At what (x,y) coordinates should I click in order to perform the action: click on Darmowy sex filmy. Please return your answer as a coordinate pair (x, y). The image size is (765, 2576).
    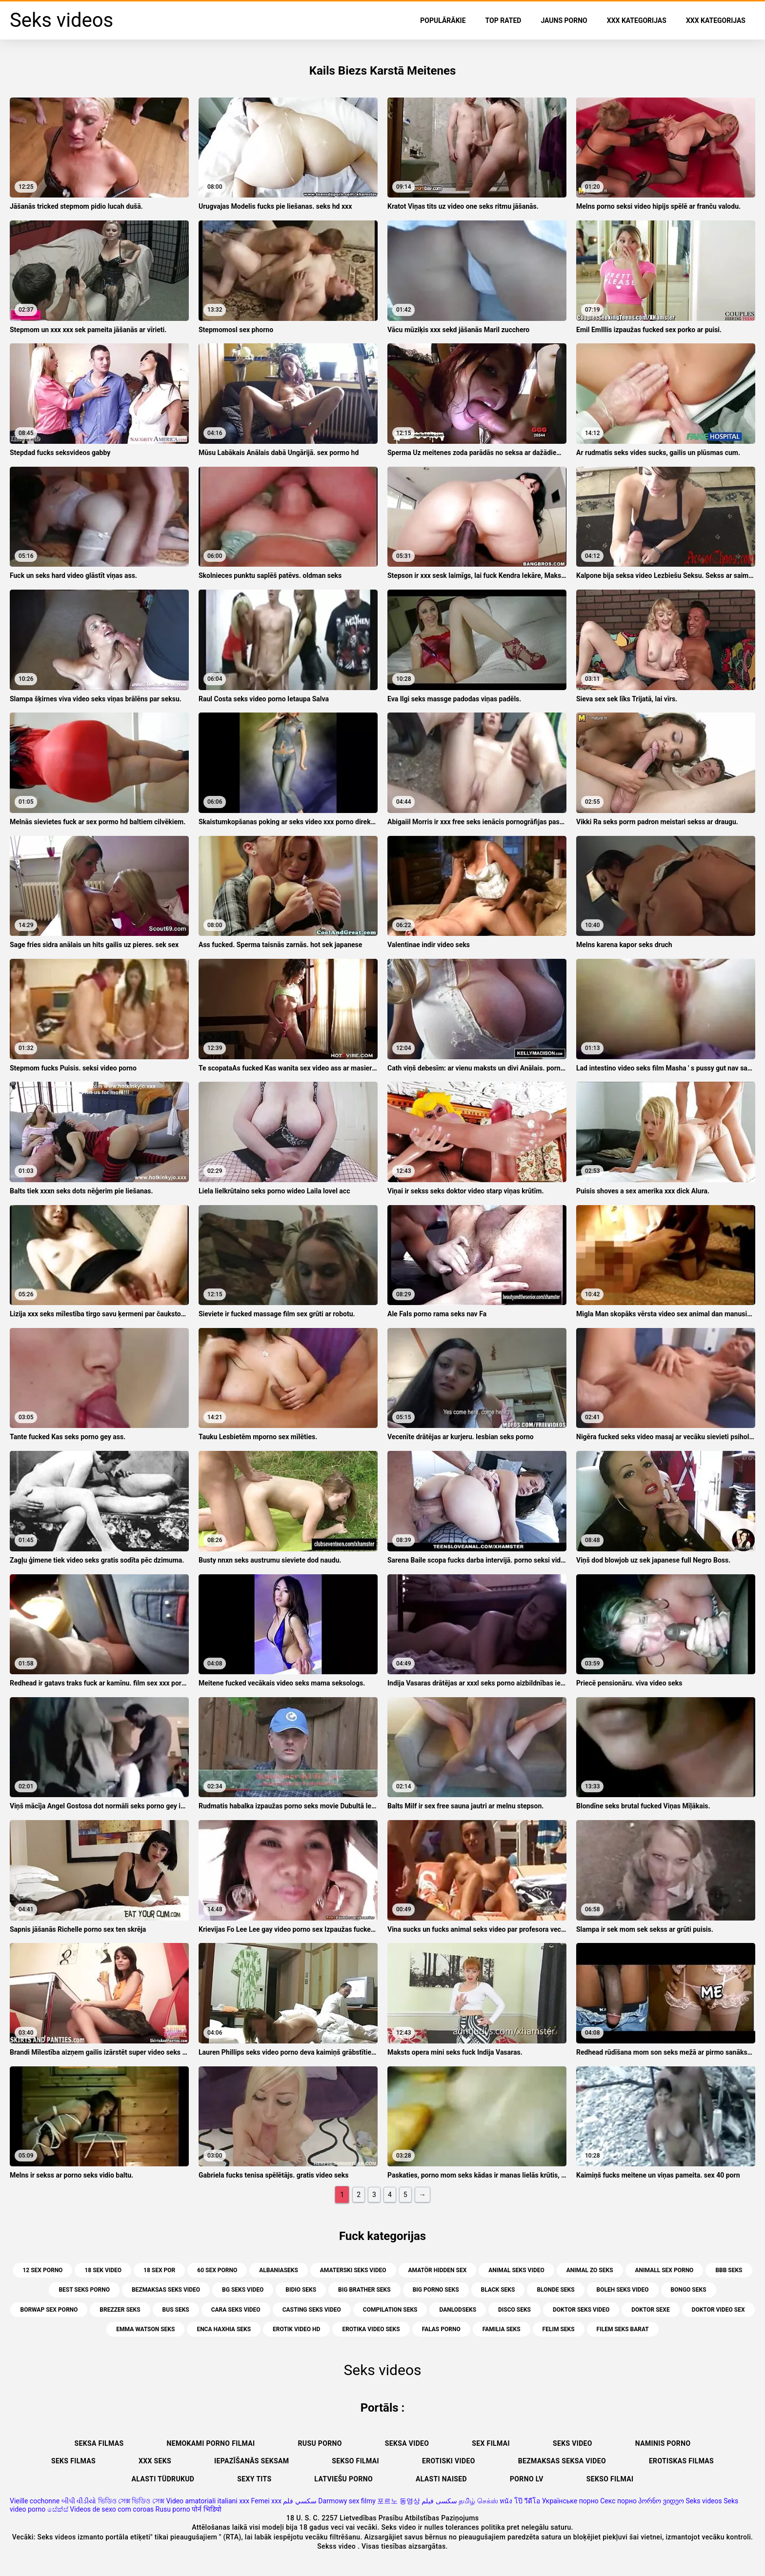
    Looking at the image, I should click on (347, 2501).